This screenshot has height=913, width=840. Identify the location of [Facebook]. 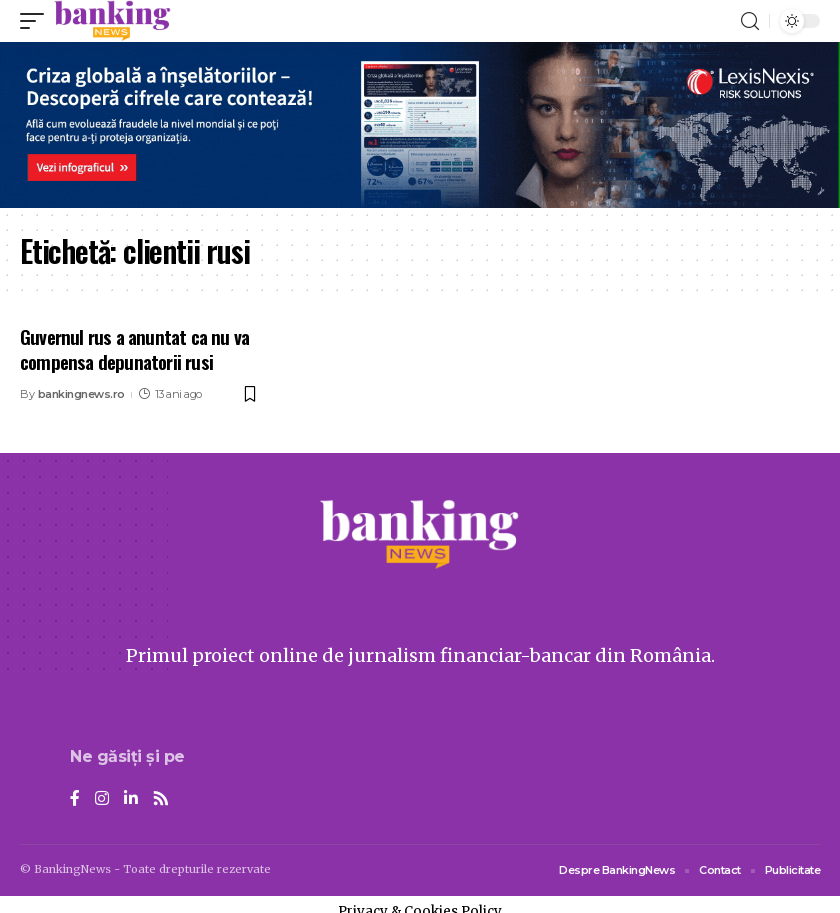
(75, 799).